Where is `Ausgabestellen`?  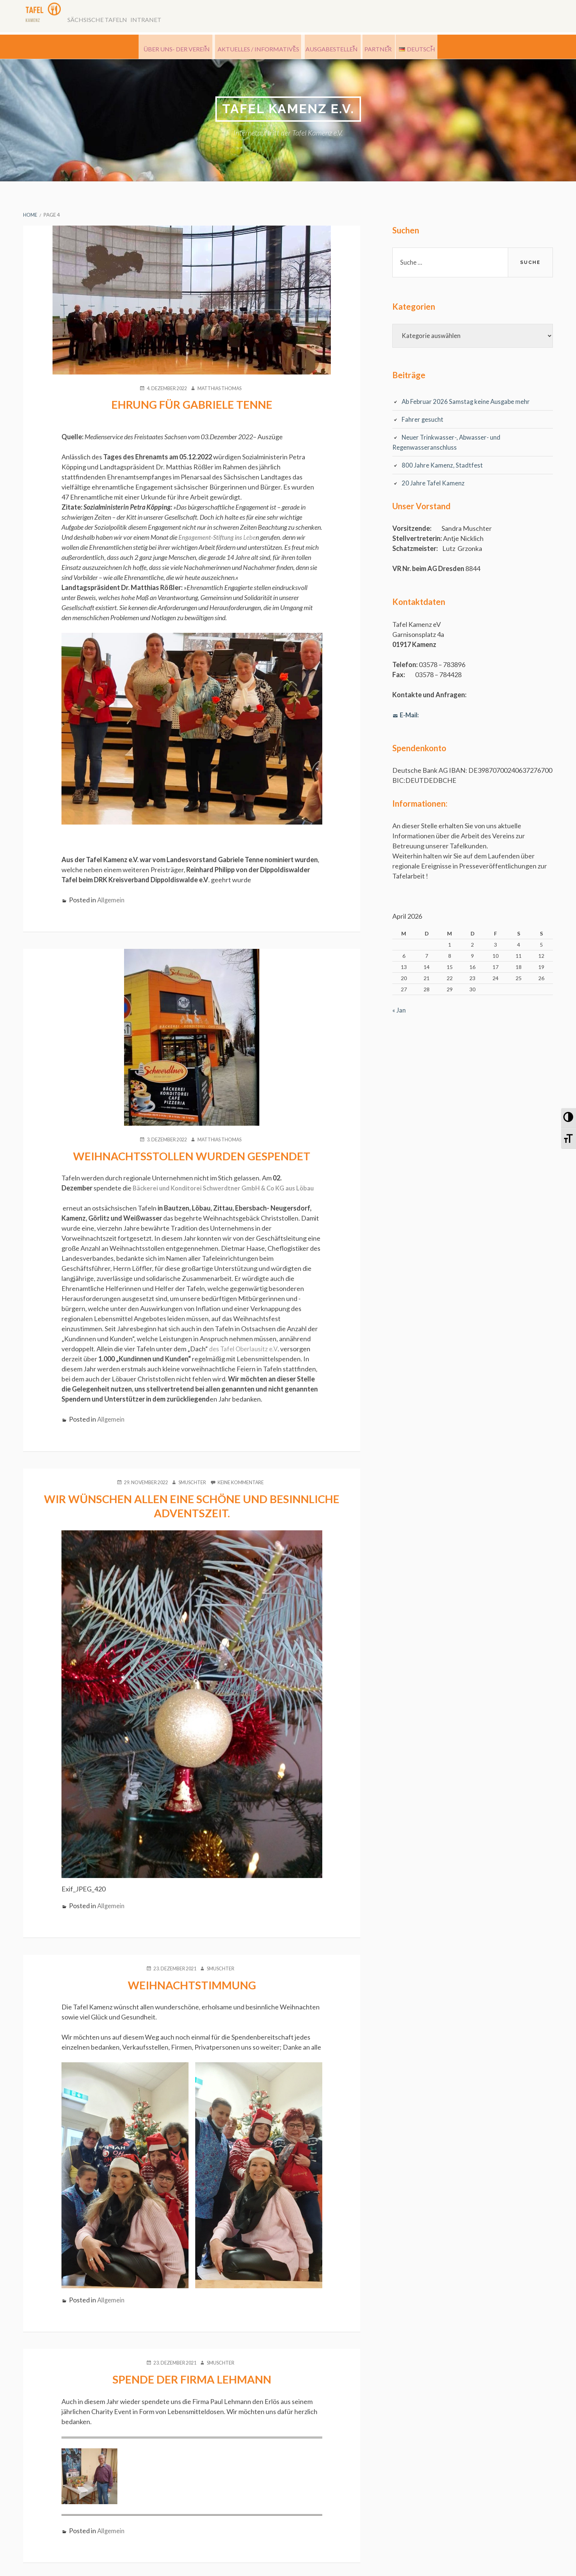 Ausgabestellen is located at coordinates (325, 48).